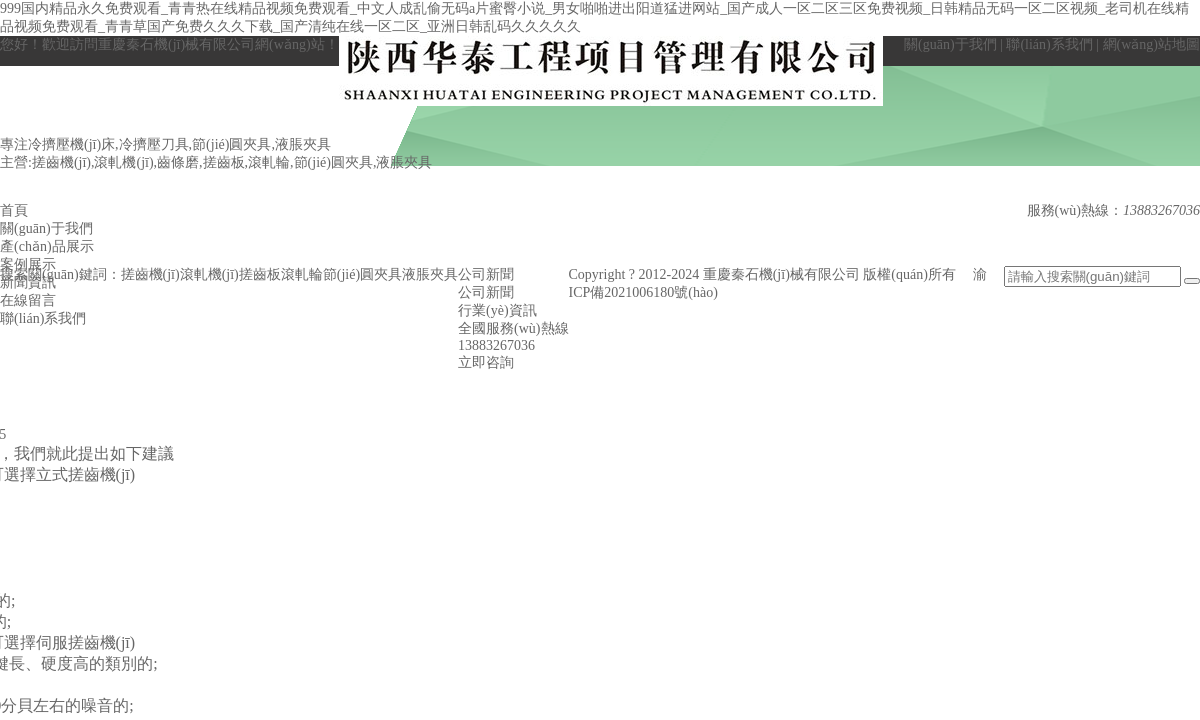  What do you see at coordinates (28, 264) in the screenshot?
I see `案例展示` at bounding box center [28, 264].